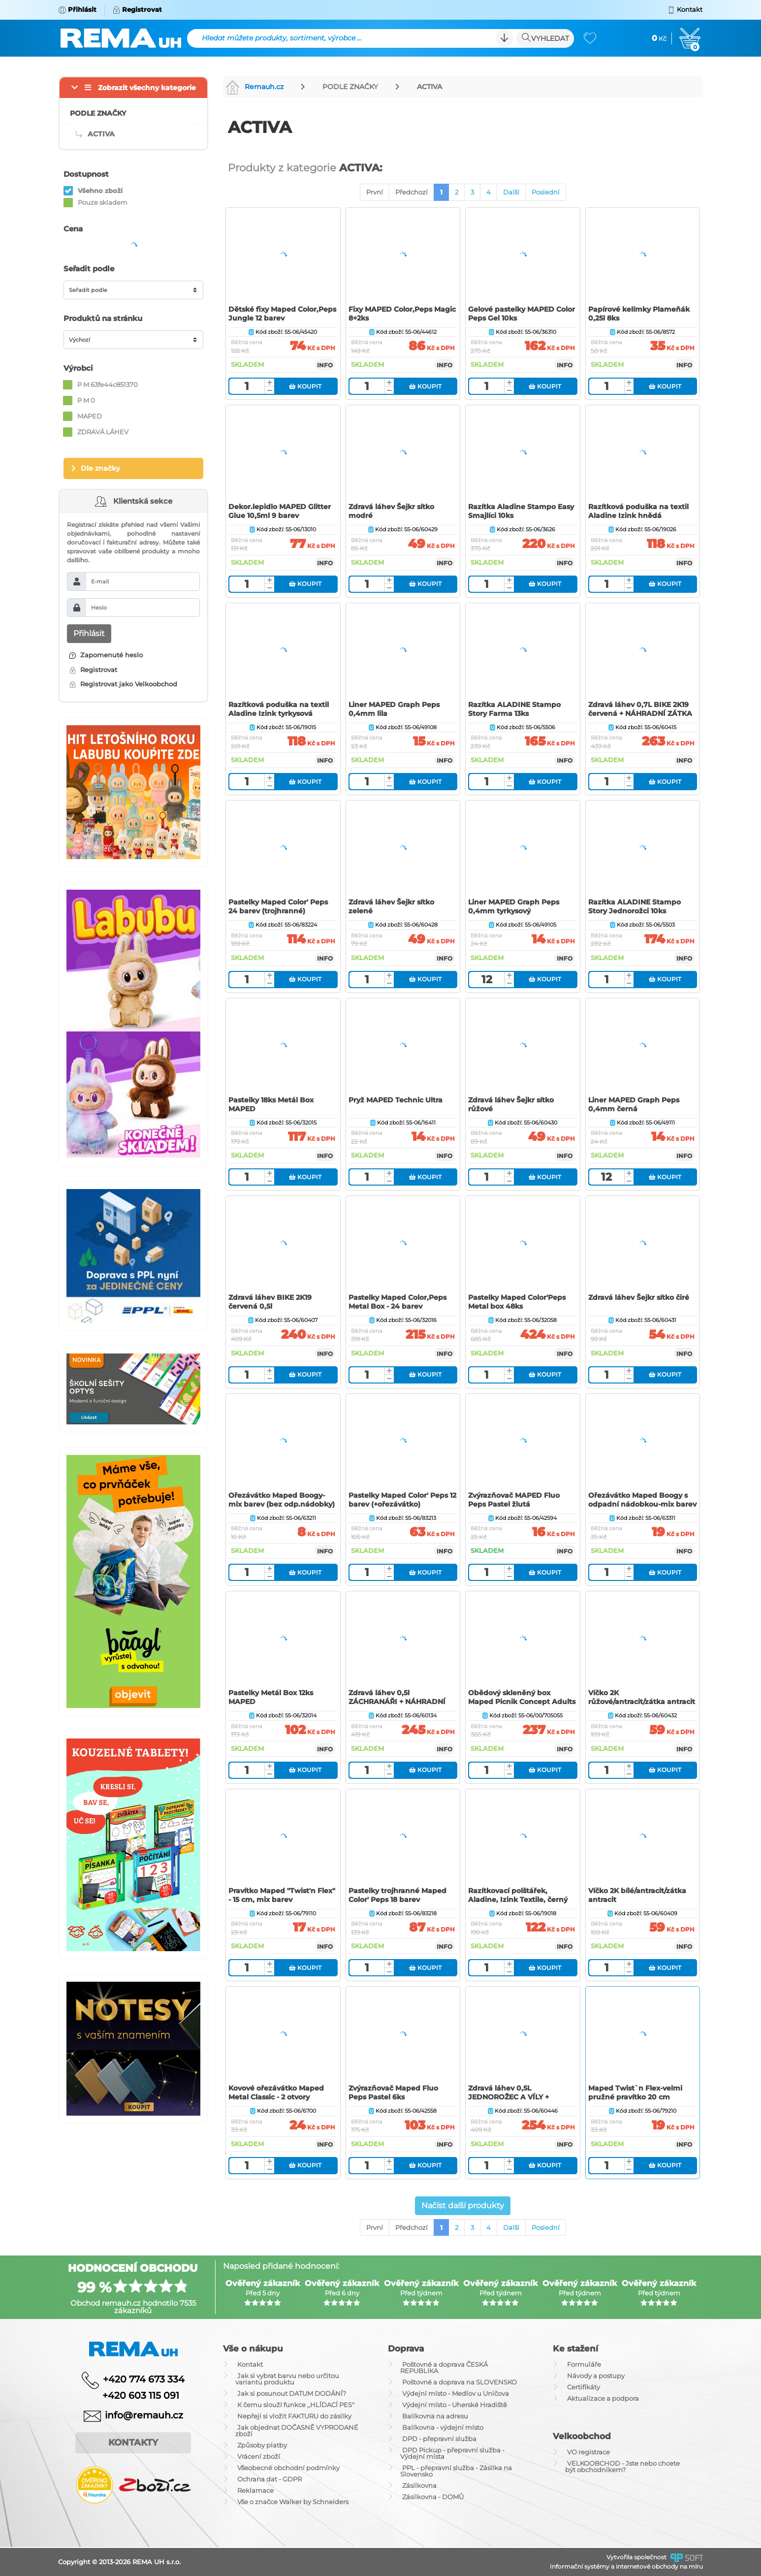 Image resolution: width=761 pixels, height=2576 pixels. I want to click on Vše o značce Walker by Schneiders, so click(293, 2502).